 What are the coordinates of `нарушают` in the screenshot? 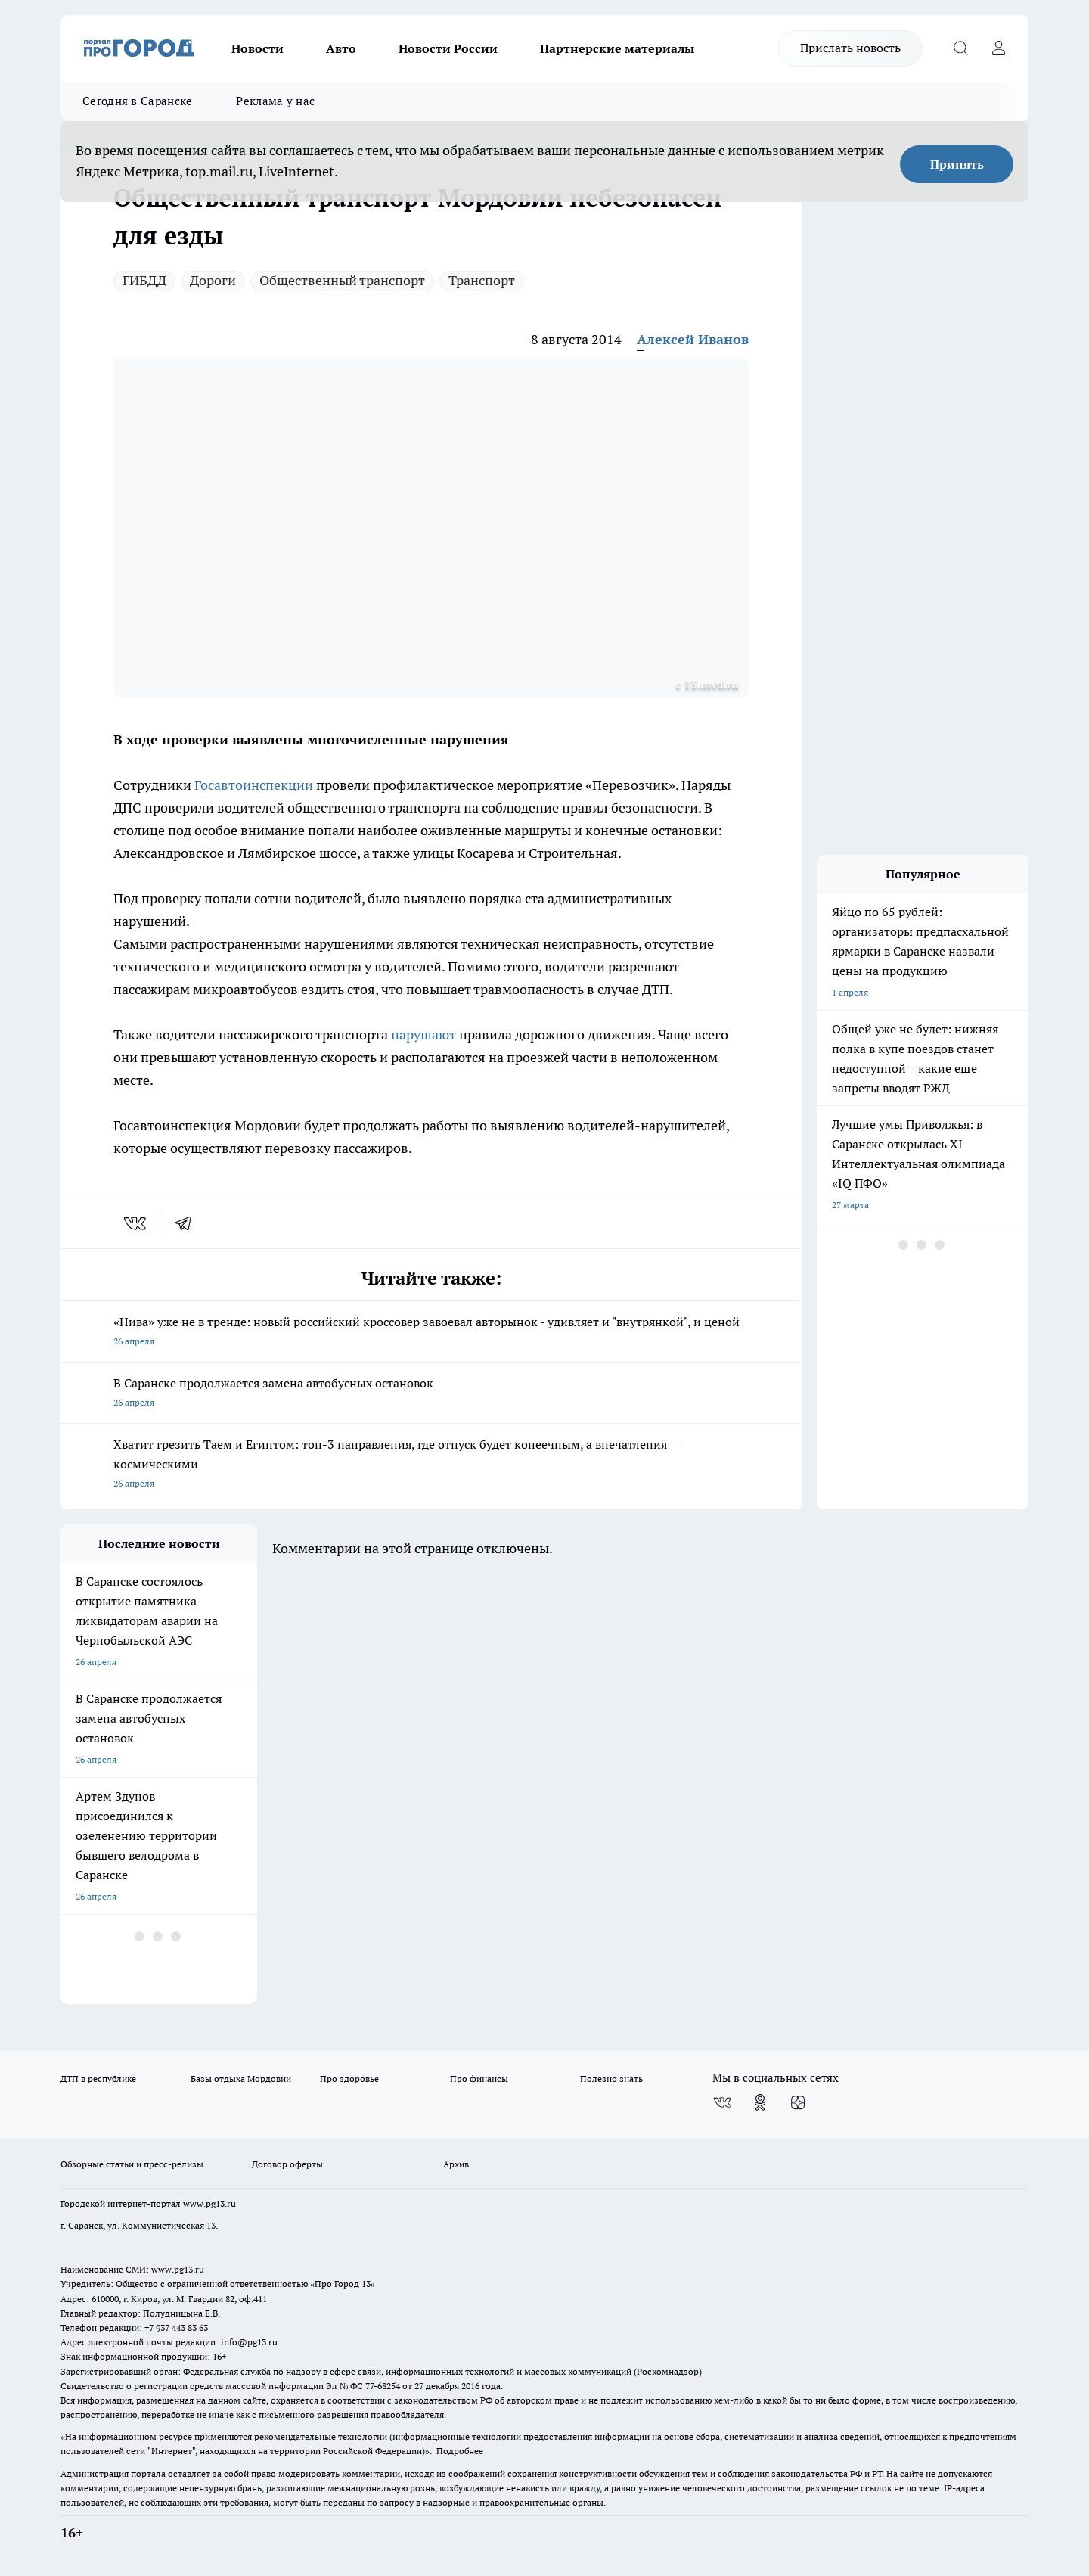 It's located at (423, 1034).